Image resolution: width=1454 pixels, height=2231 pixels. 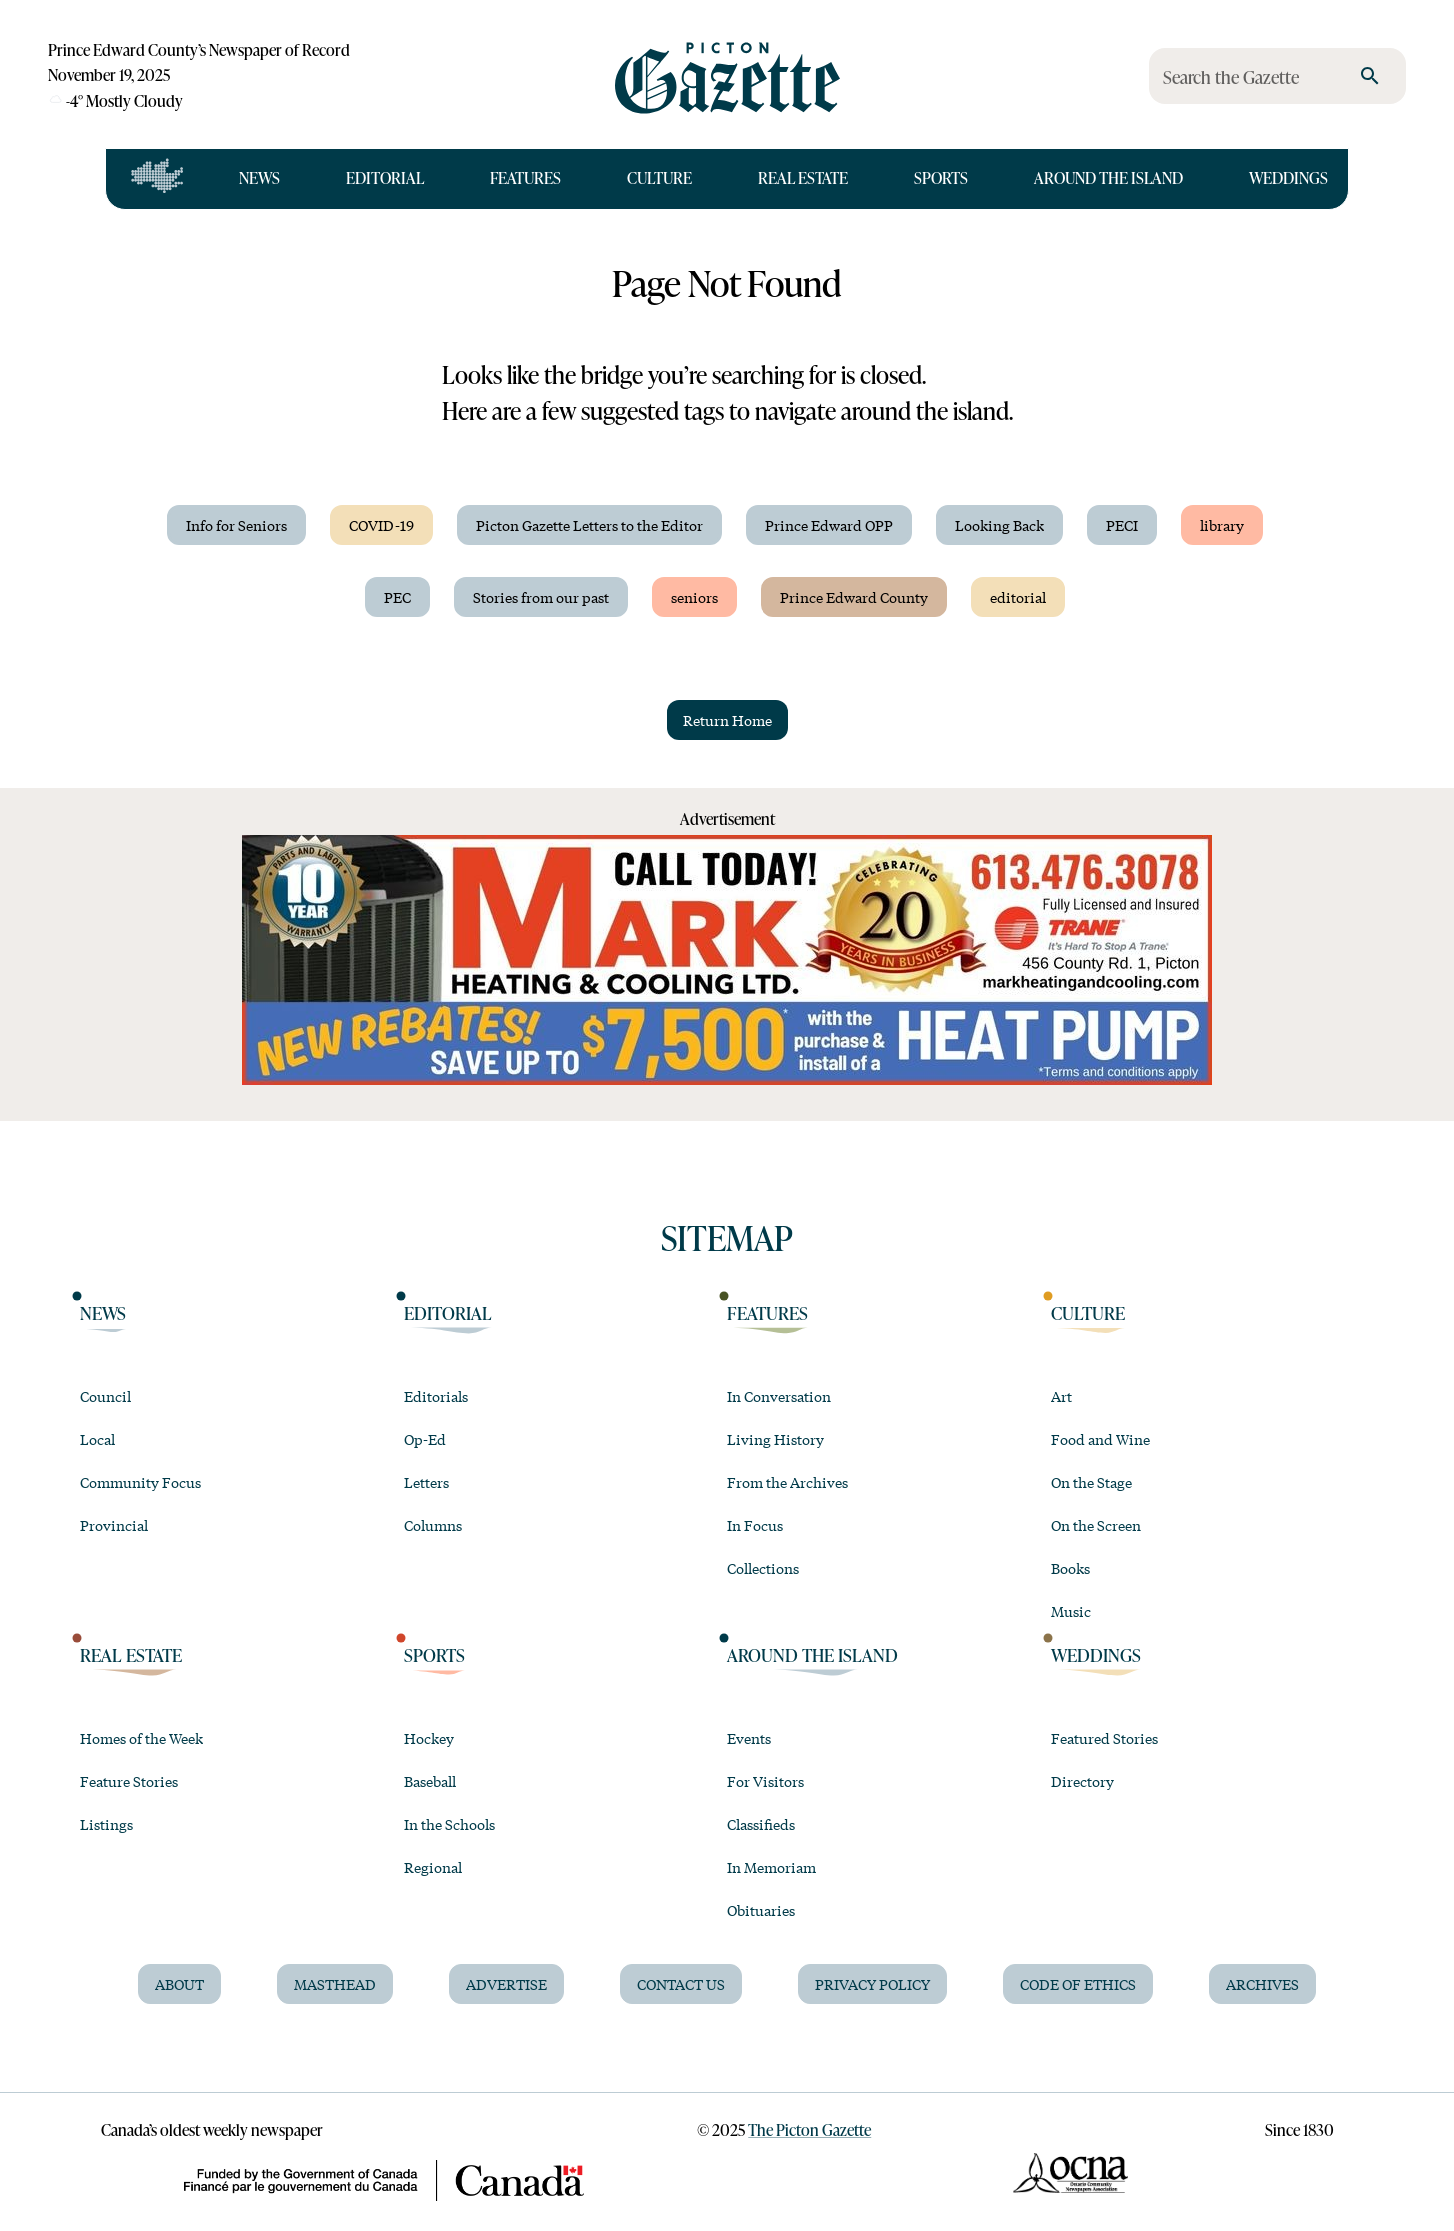 What do you see at coordinates (179, 1984) in the screenshot?
I see `About` at bounding box center [179, 1984].